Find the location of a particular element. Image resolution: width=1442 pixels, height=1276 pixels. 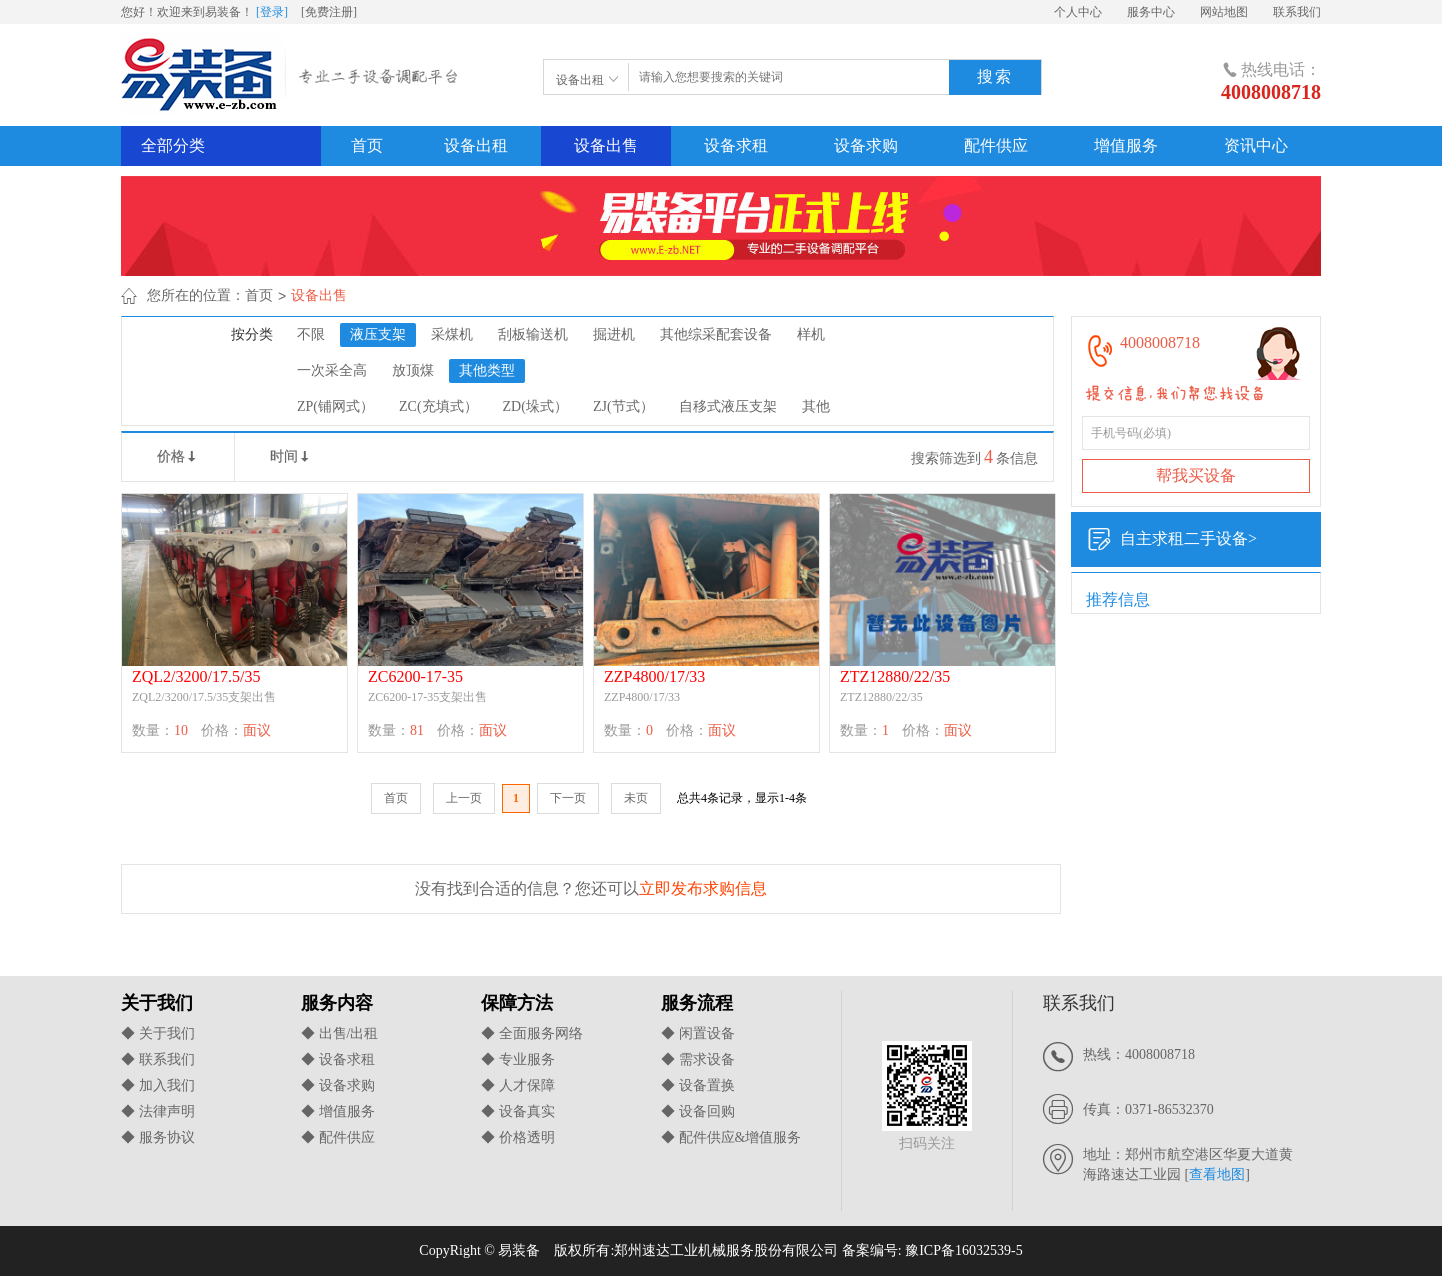

个人中心 is located at coordinates (1078, 12).